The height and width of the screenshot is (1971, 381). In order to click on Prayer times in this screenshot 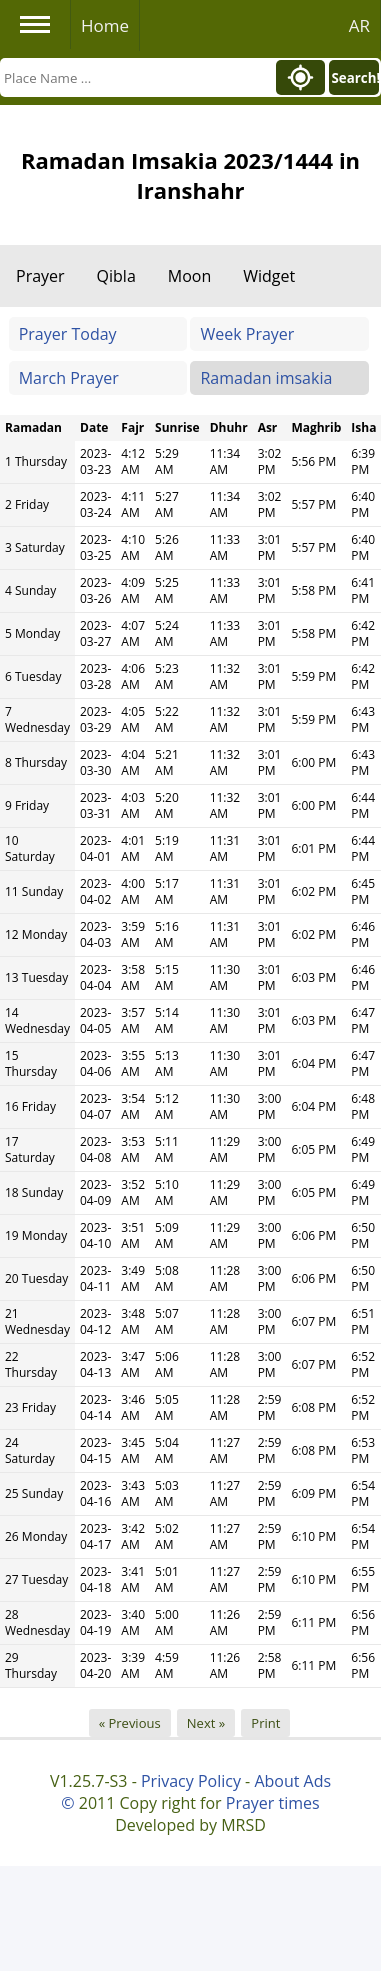, I will do `click(273, 1803)`.